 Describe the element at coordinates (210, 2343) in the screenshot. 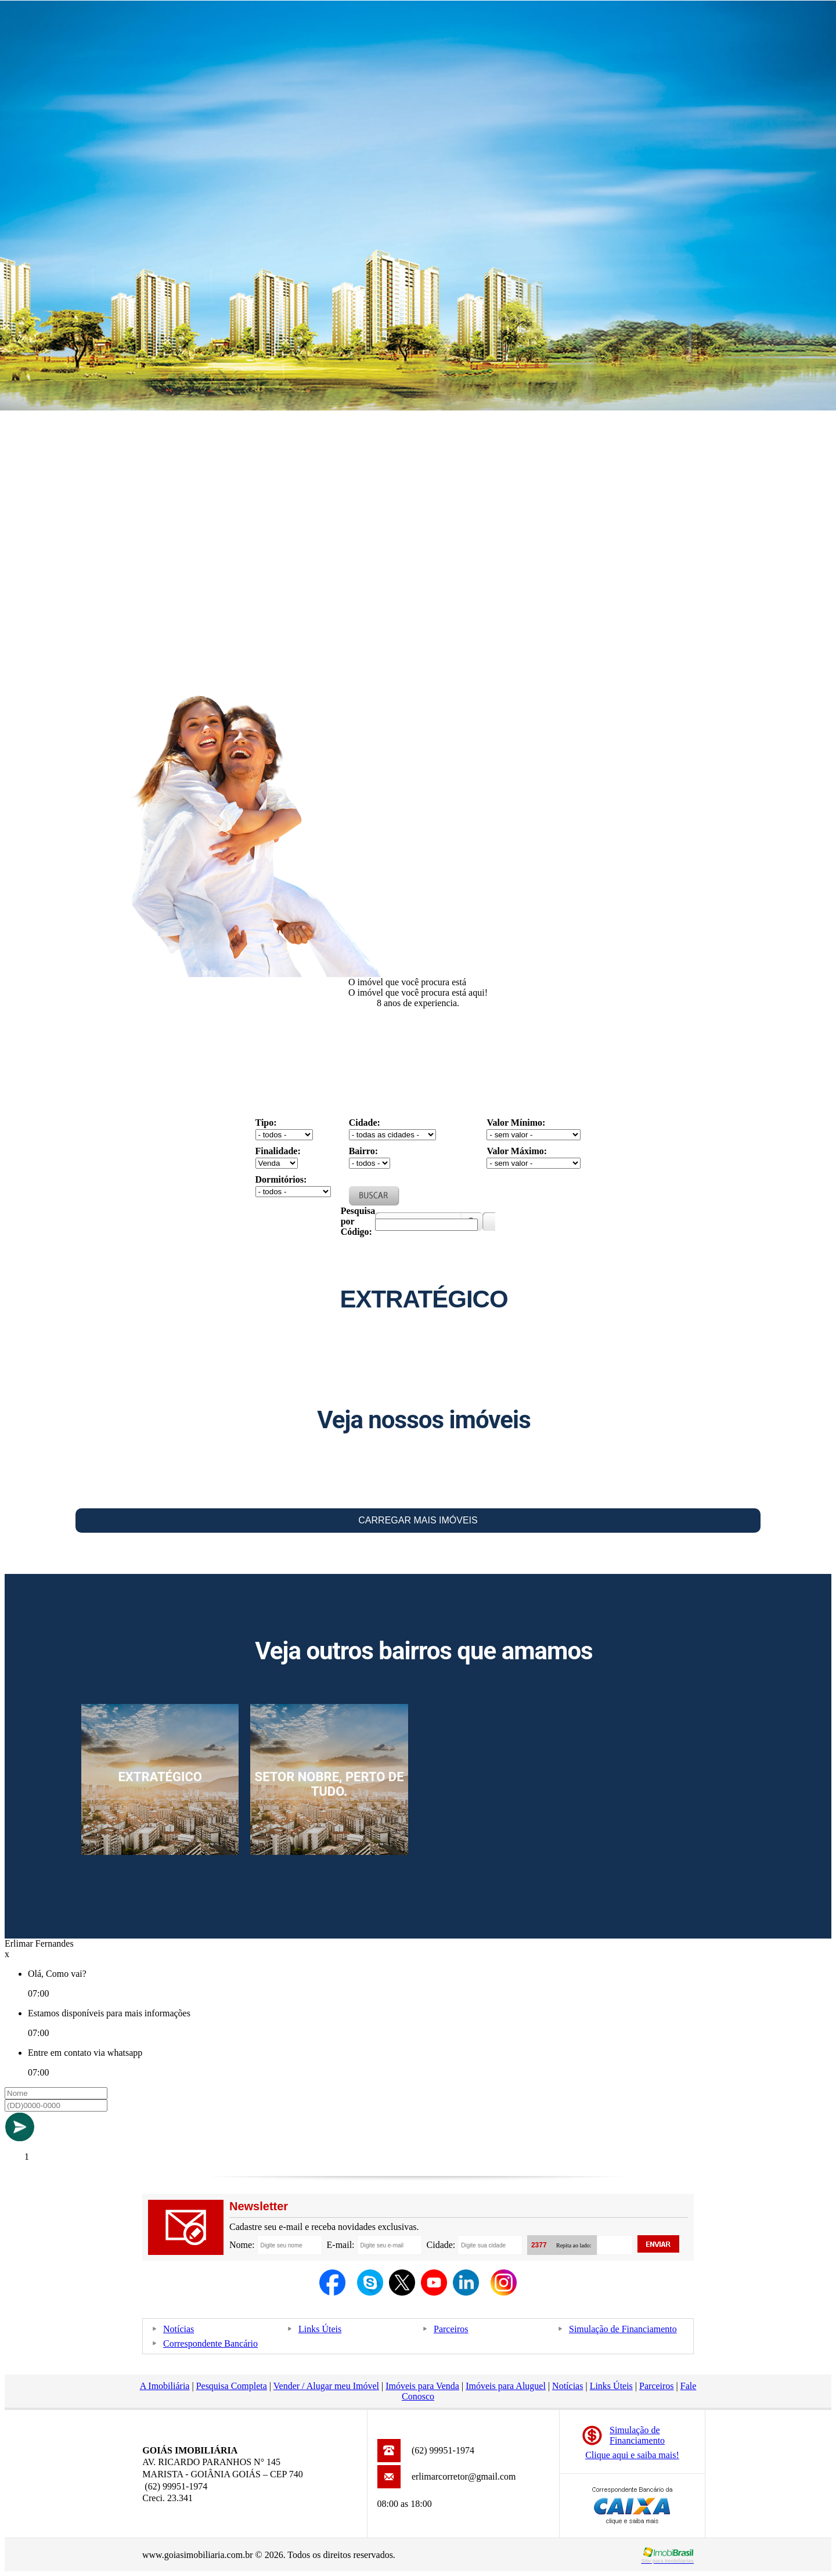

I see `Correspondente Bancário` at that location.